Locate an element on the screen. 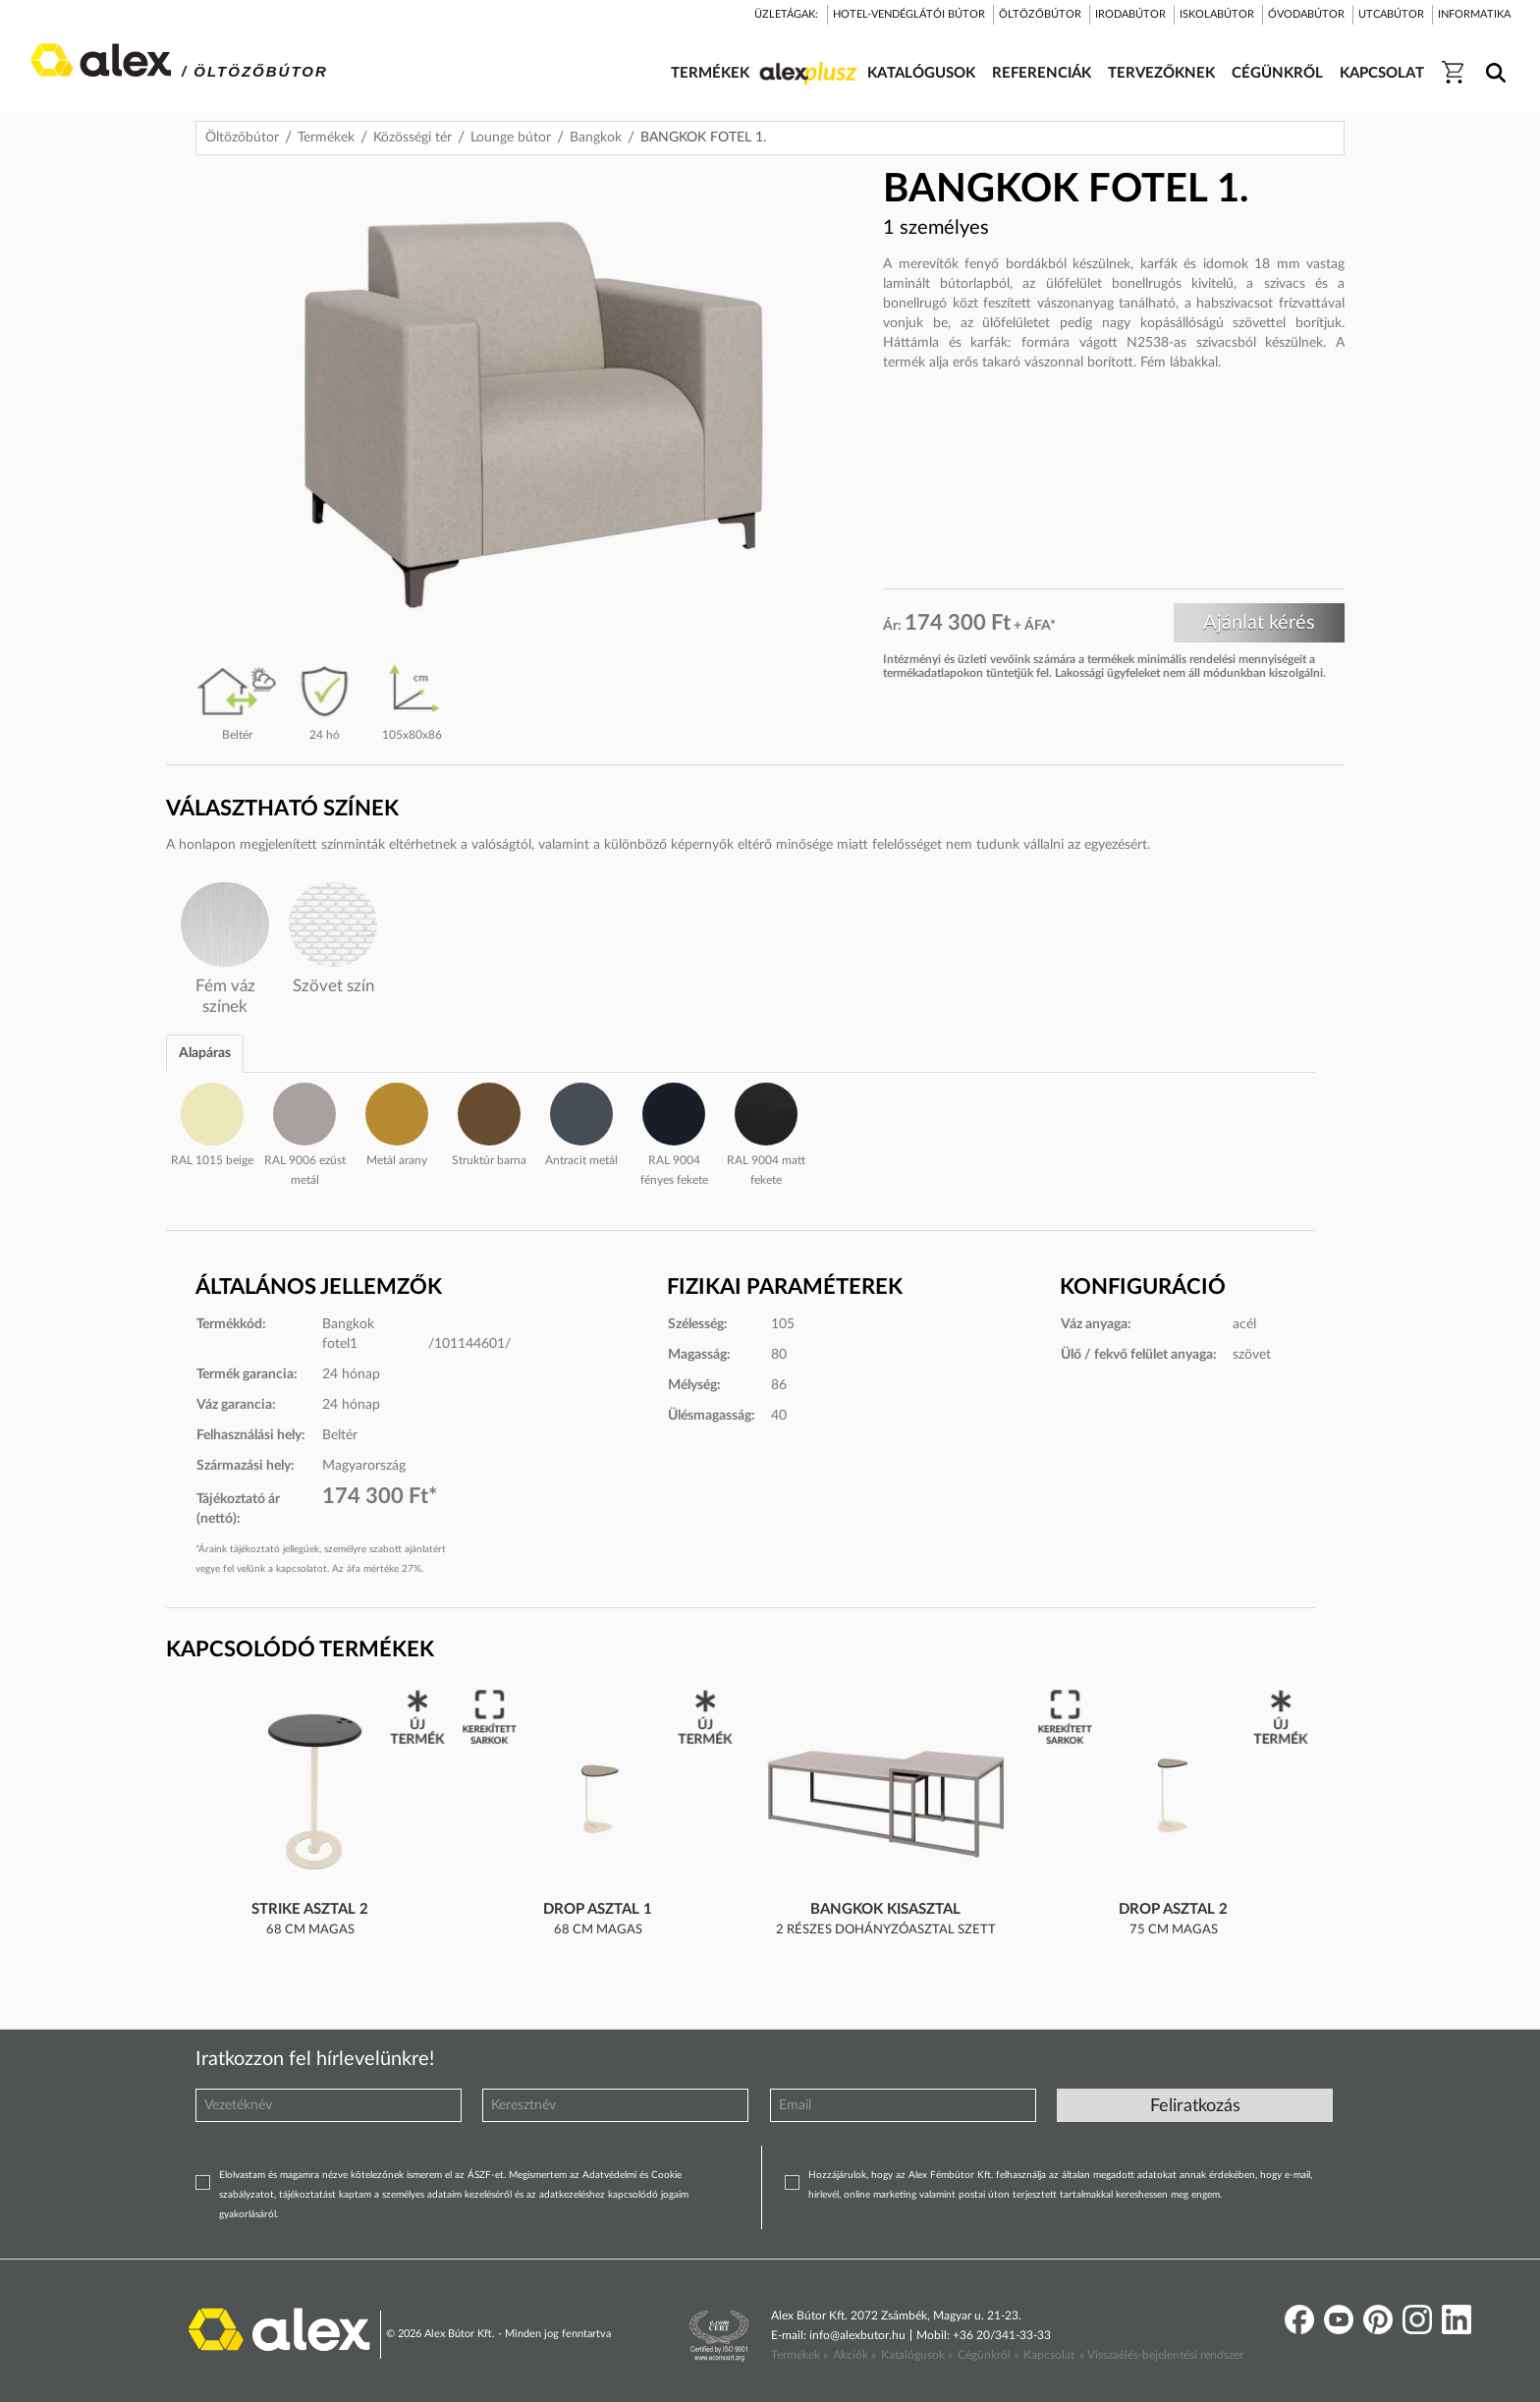  Katalógusok » is located at coordinates (917, 2355).